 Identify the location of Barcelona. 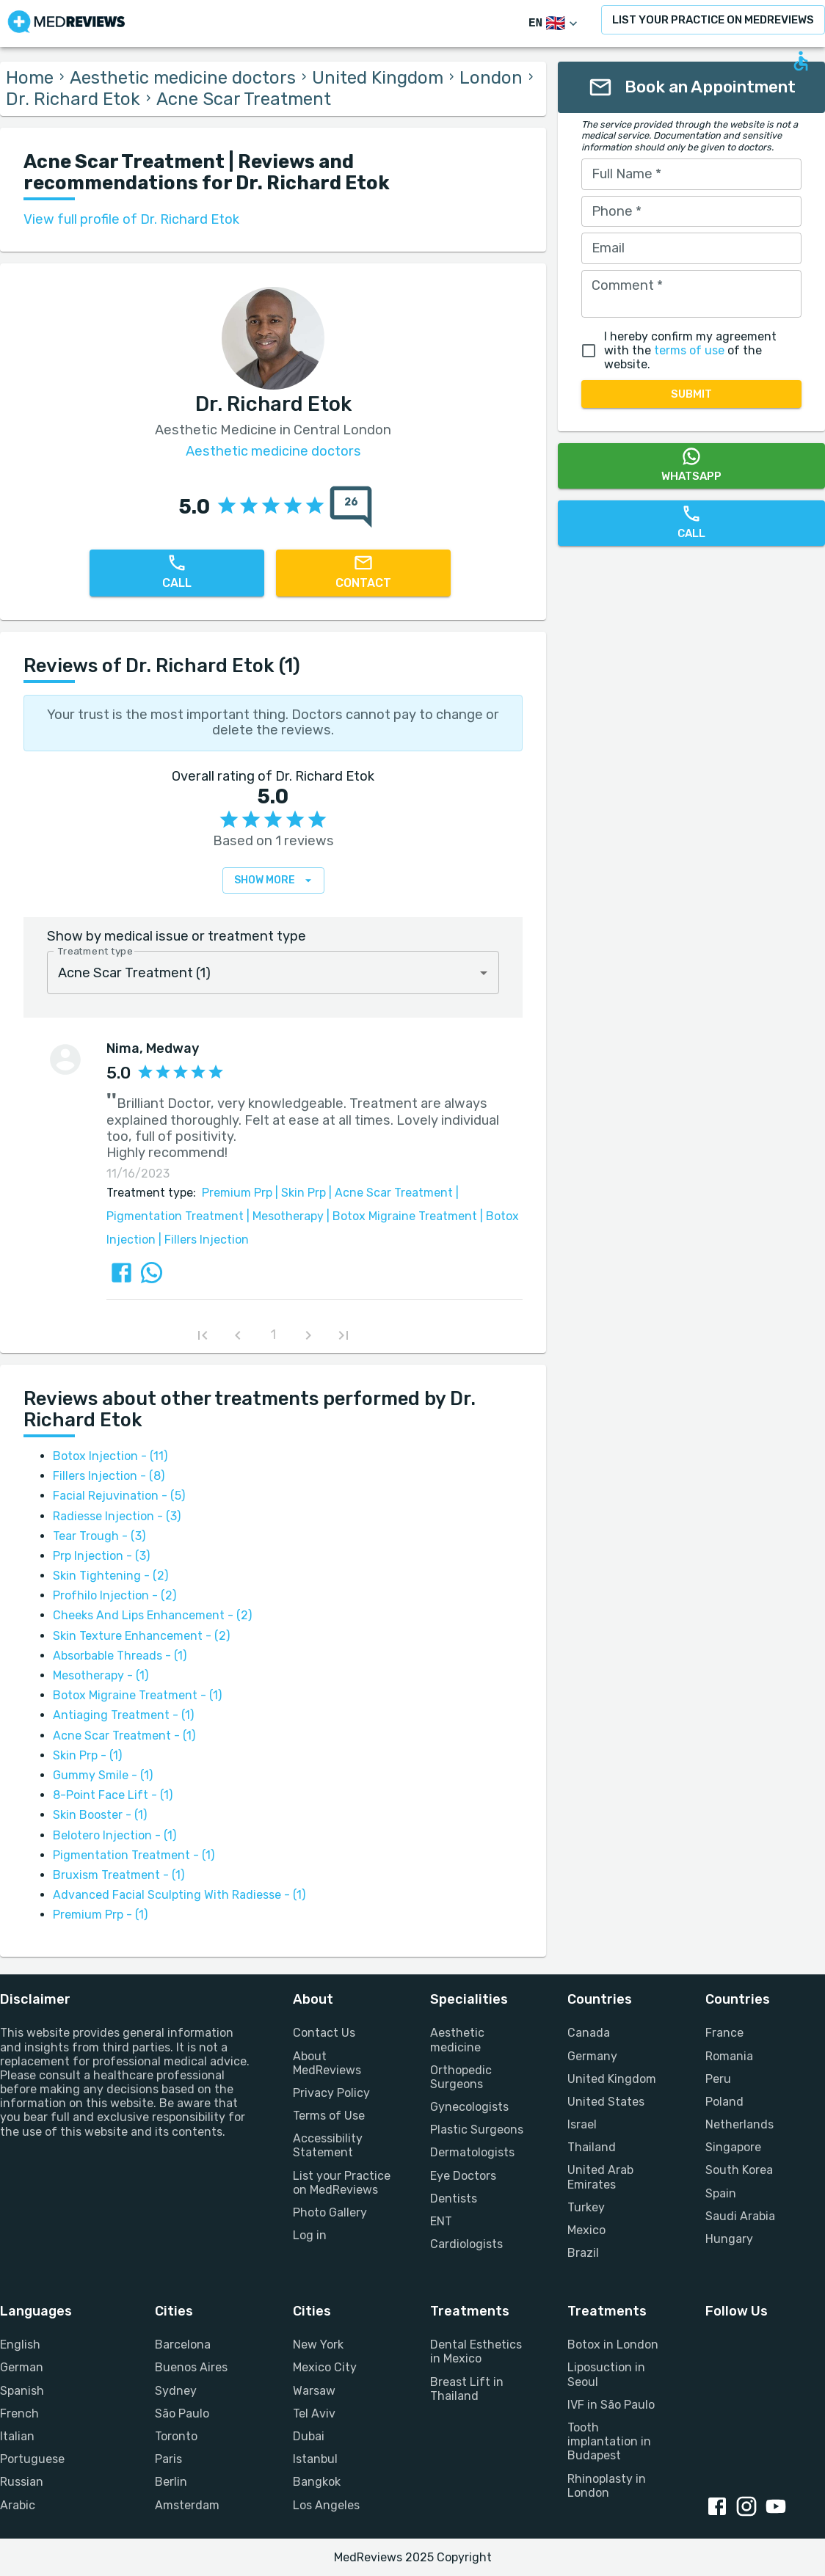
(183, 2344).